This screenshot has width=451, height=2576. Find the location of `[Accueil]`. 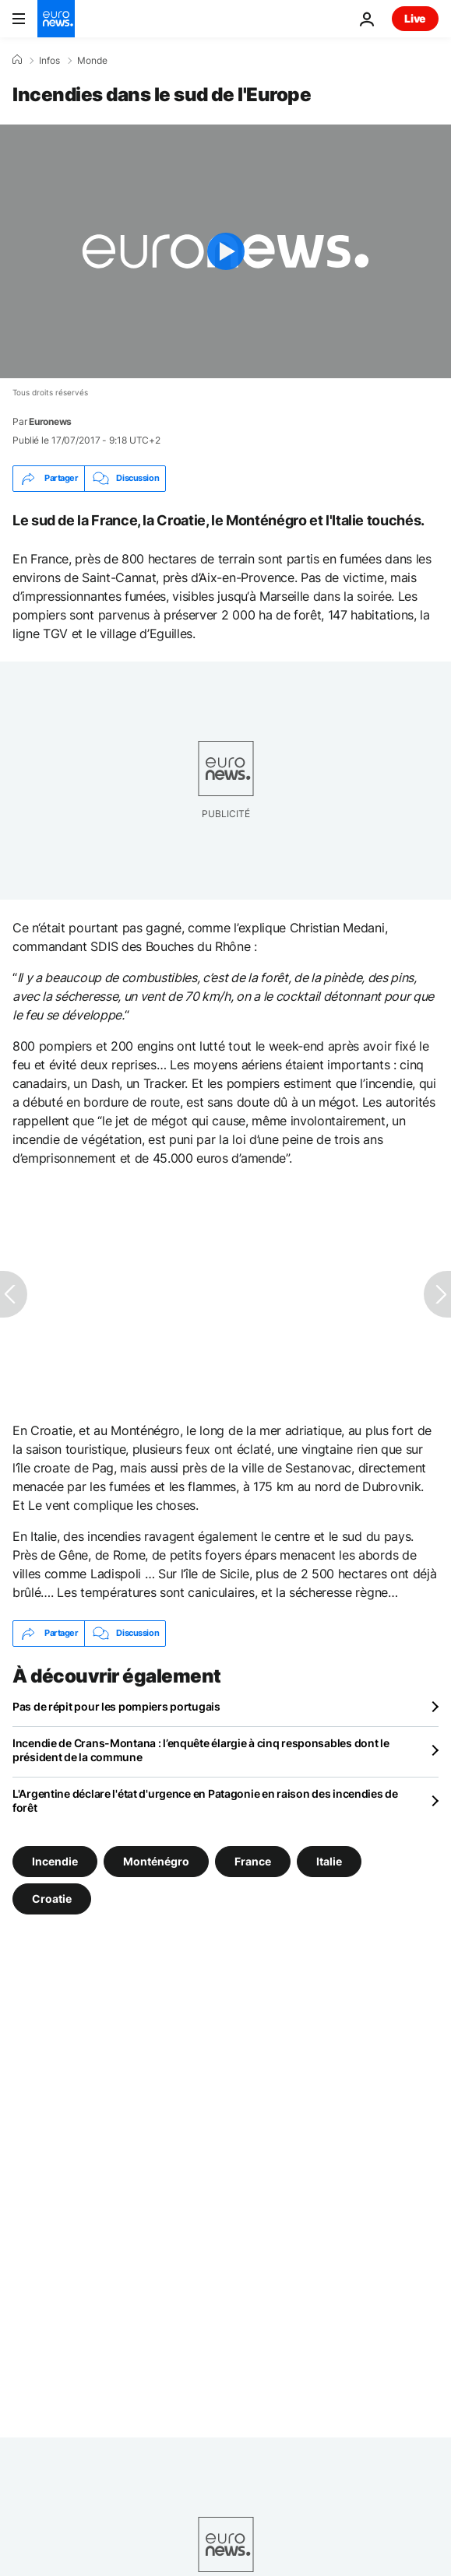

[Accueil] is located at coordinates (17, 59).